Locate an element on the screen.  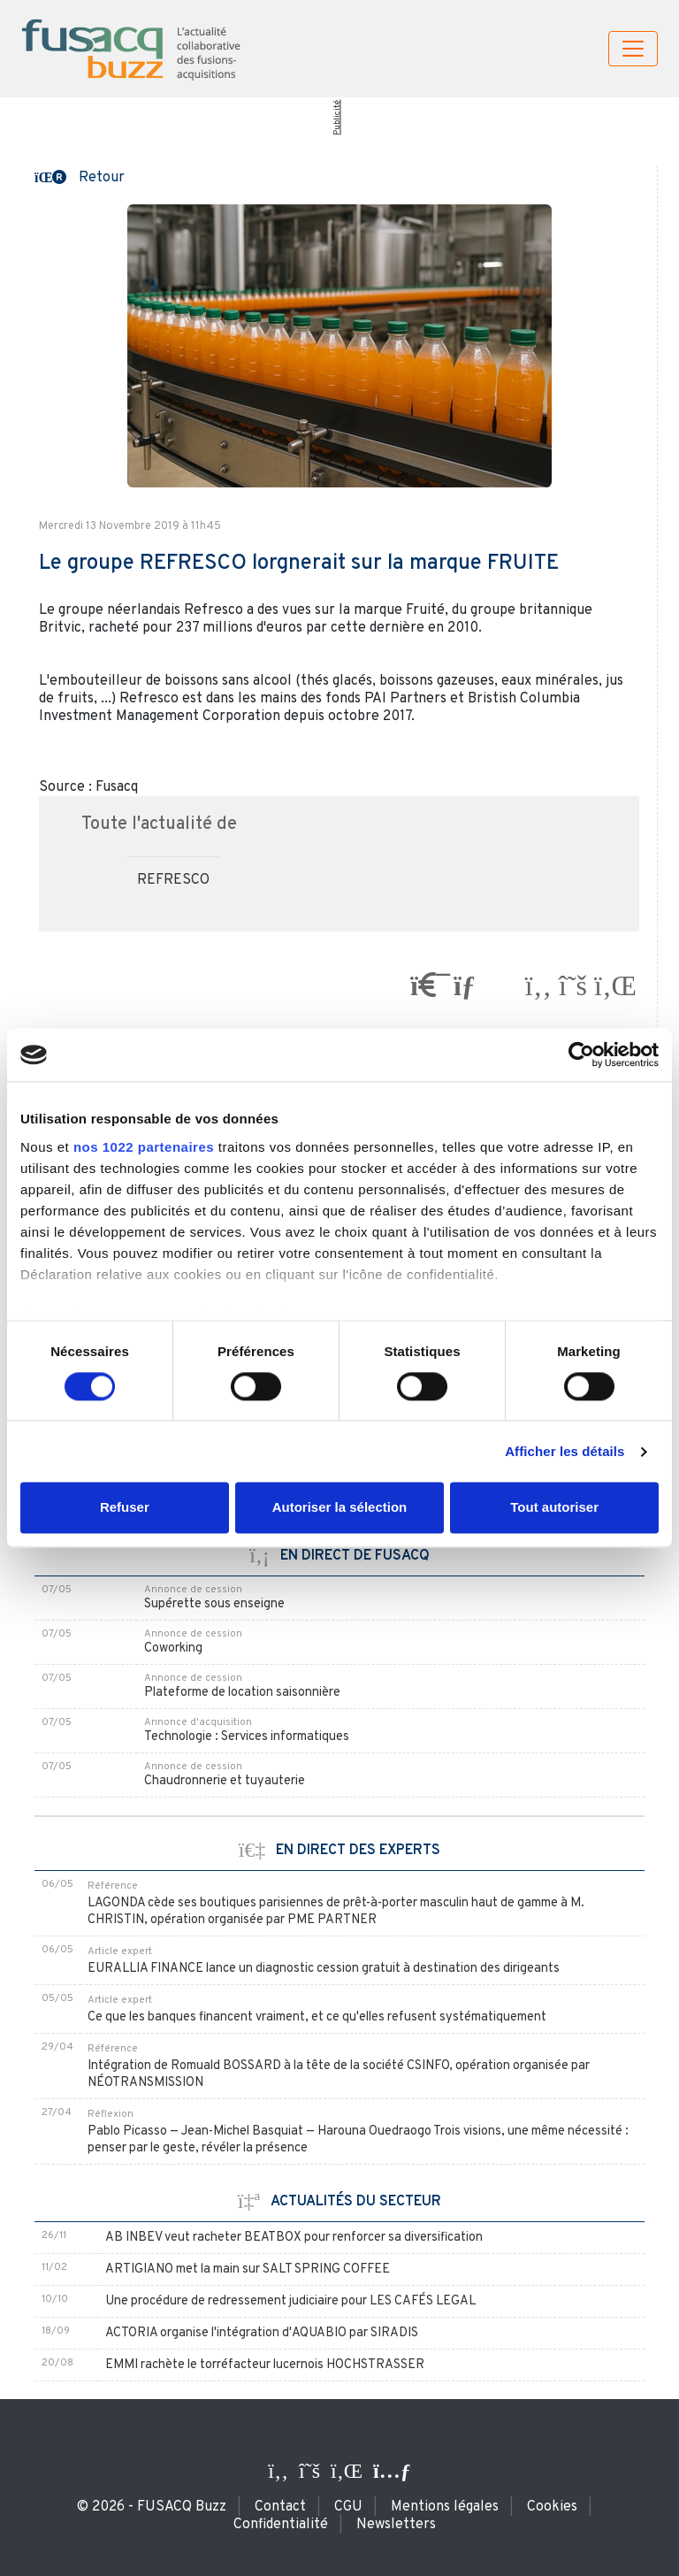
Newsletters is located at coordinates (396, 2525).